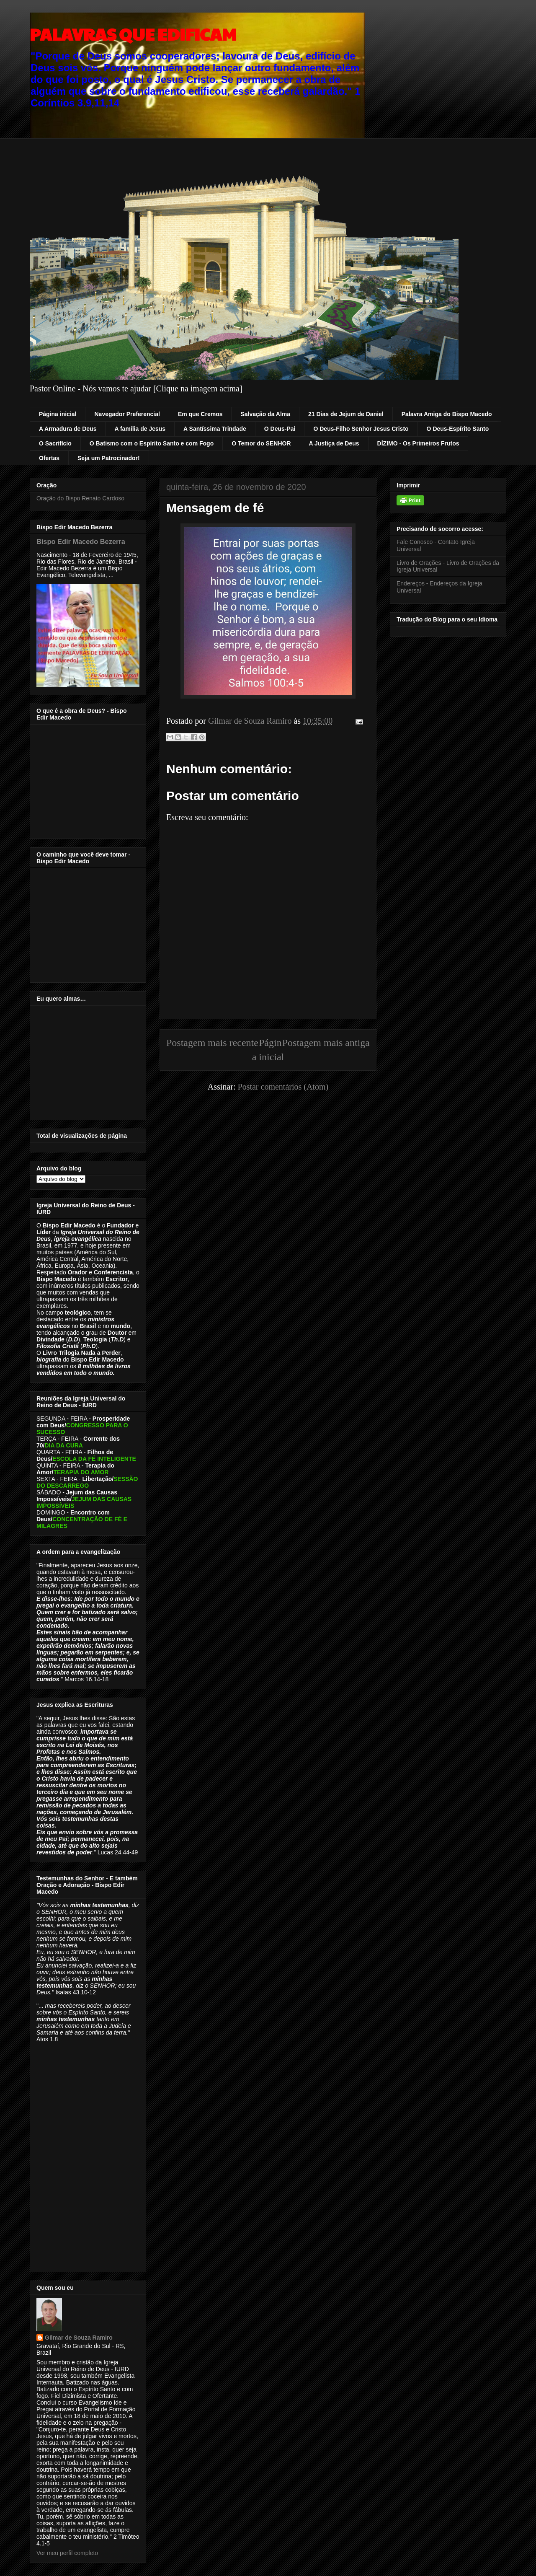 The width and height of the screenshot is (536, 2576). I want to click on Gilmar de Souza Ramiro, so click(79, 2337).